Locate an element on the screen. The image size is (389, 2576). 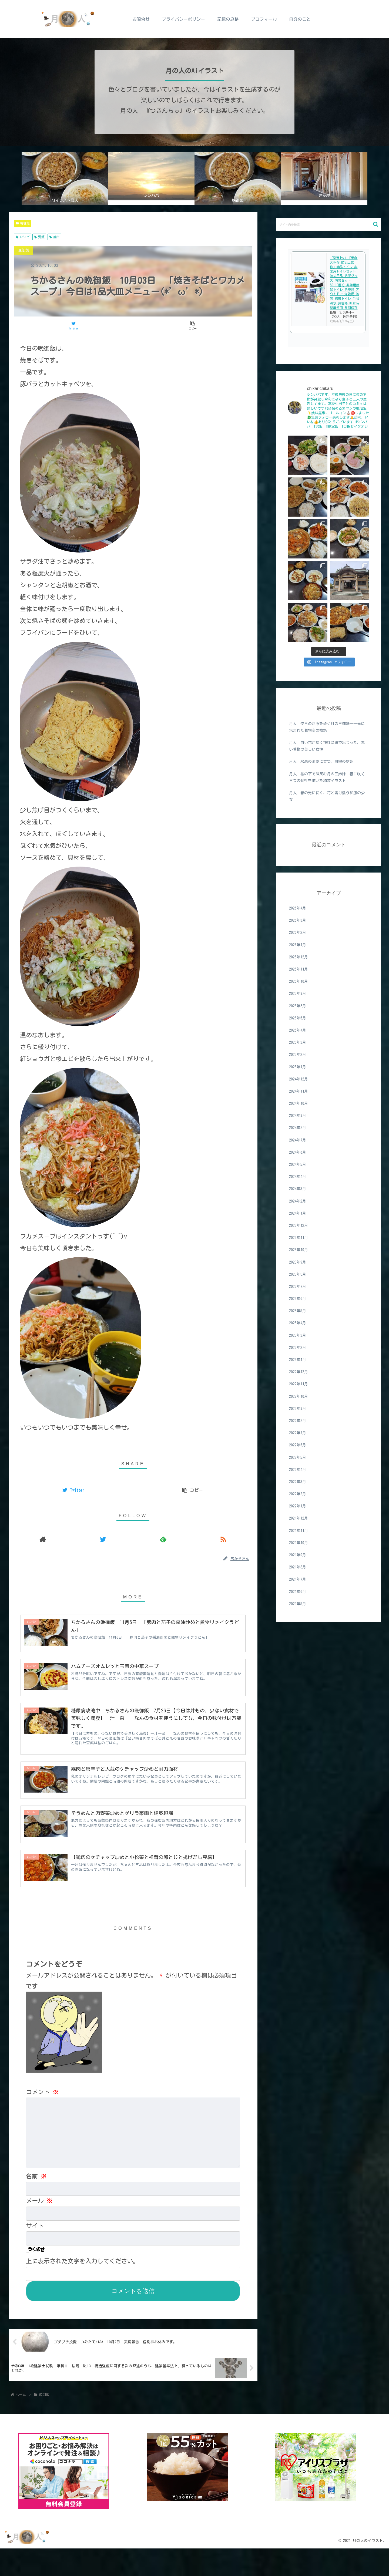
サイト is located at coordinates (35, 2253).